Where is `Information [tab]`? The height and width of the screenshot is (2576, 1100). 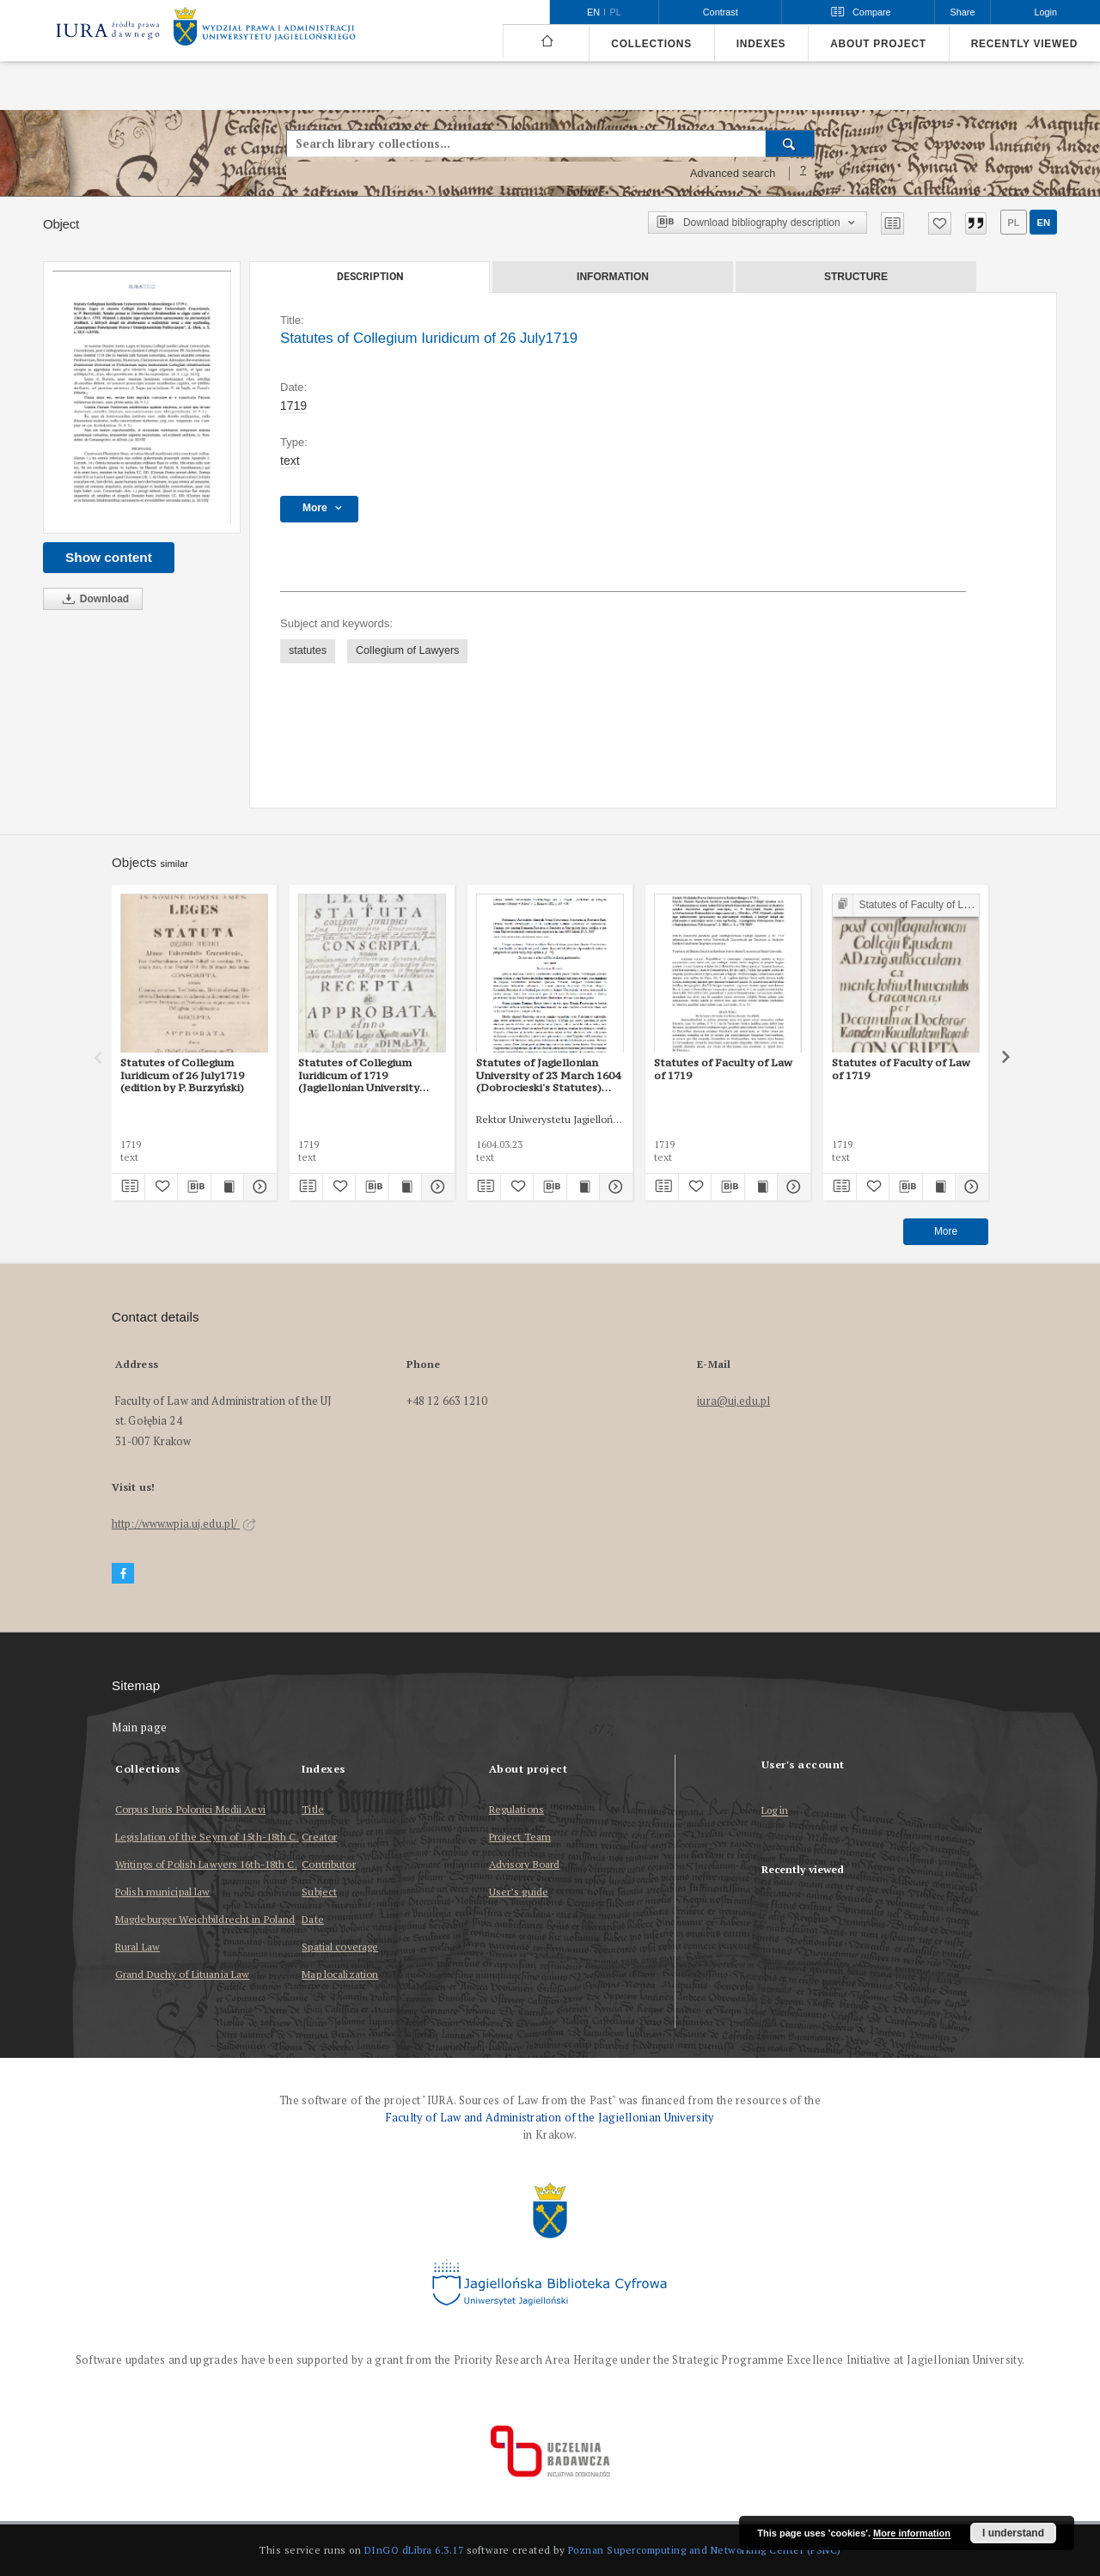 Information [tab] is located at coordinates (613, 277).